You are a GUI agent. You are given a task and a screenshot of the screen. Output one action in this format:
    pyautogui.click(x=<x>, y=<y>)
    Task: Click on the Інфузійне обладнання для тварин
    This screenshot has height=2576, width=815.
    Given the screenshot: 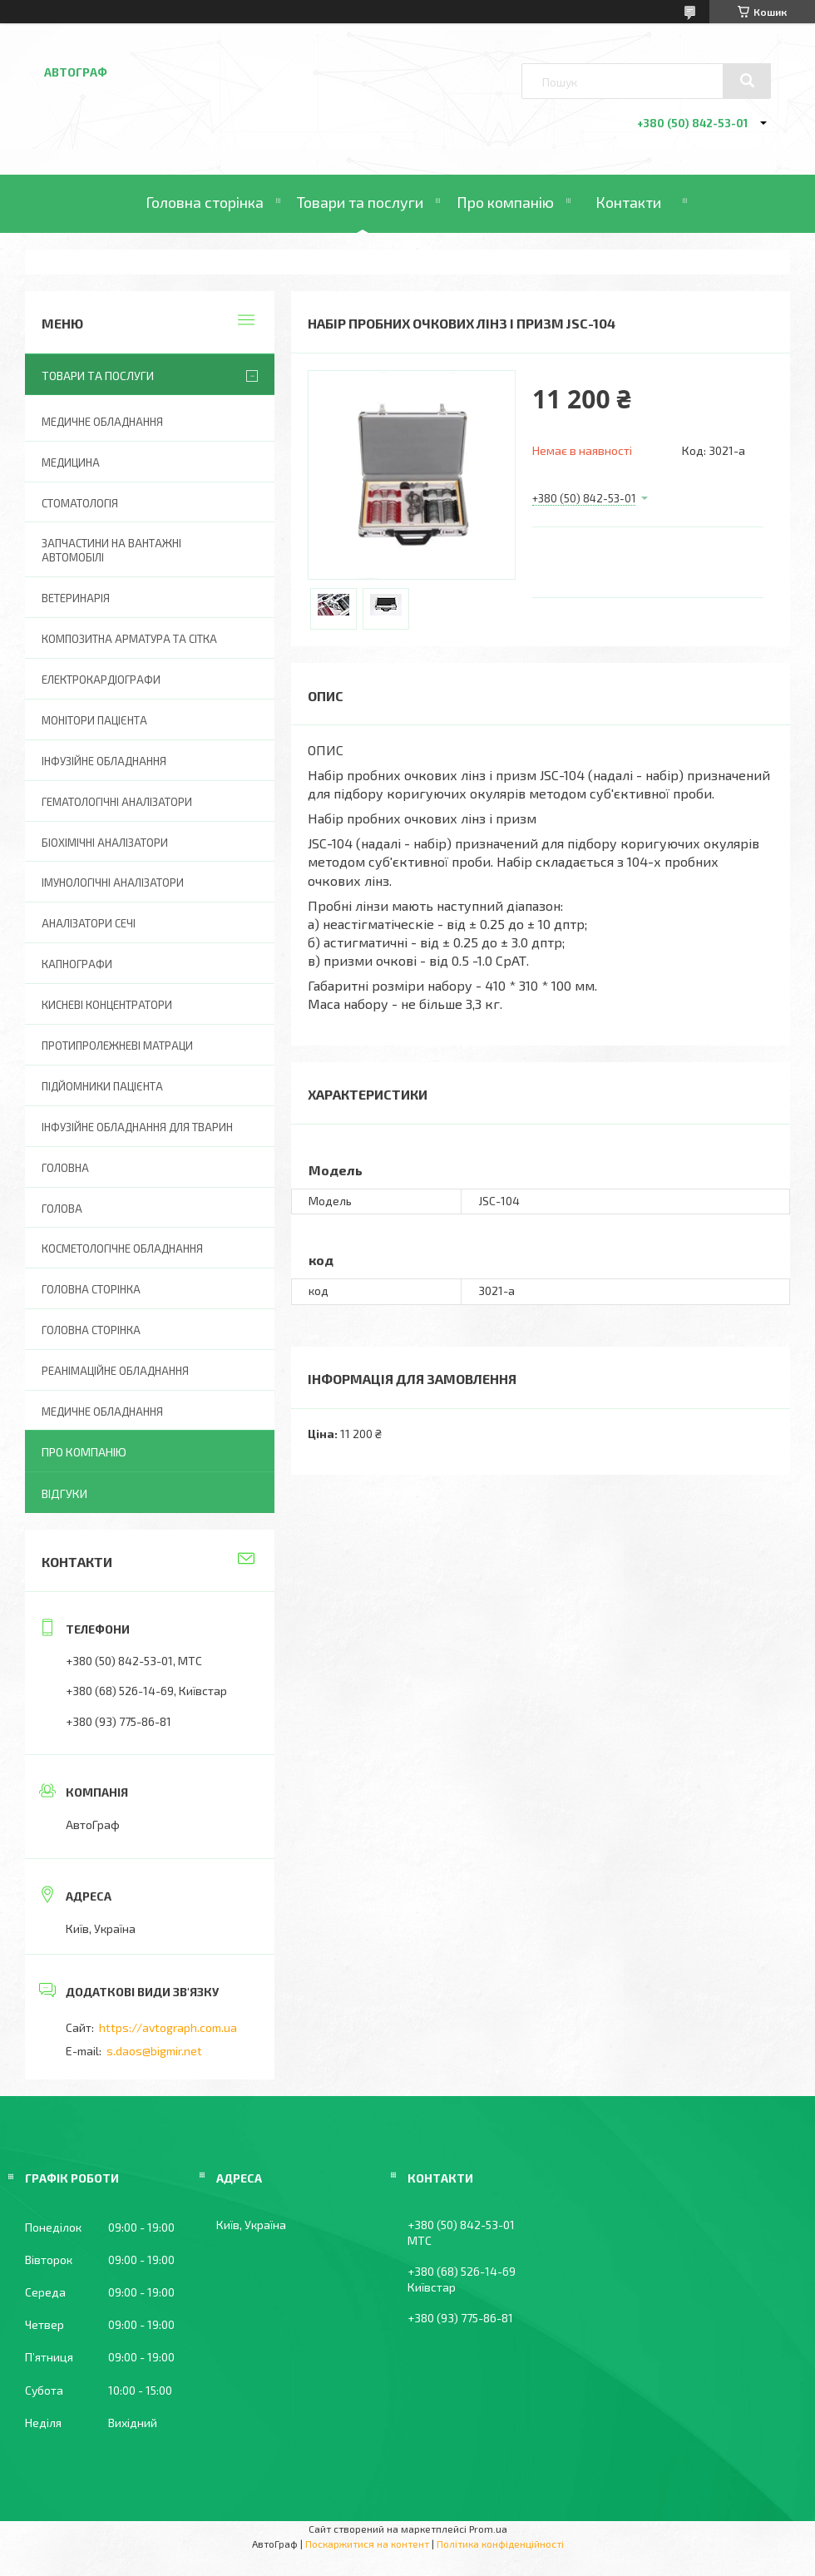 What is the action you would take?
    pyautogui.click(x=137, y=1127)
    